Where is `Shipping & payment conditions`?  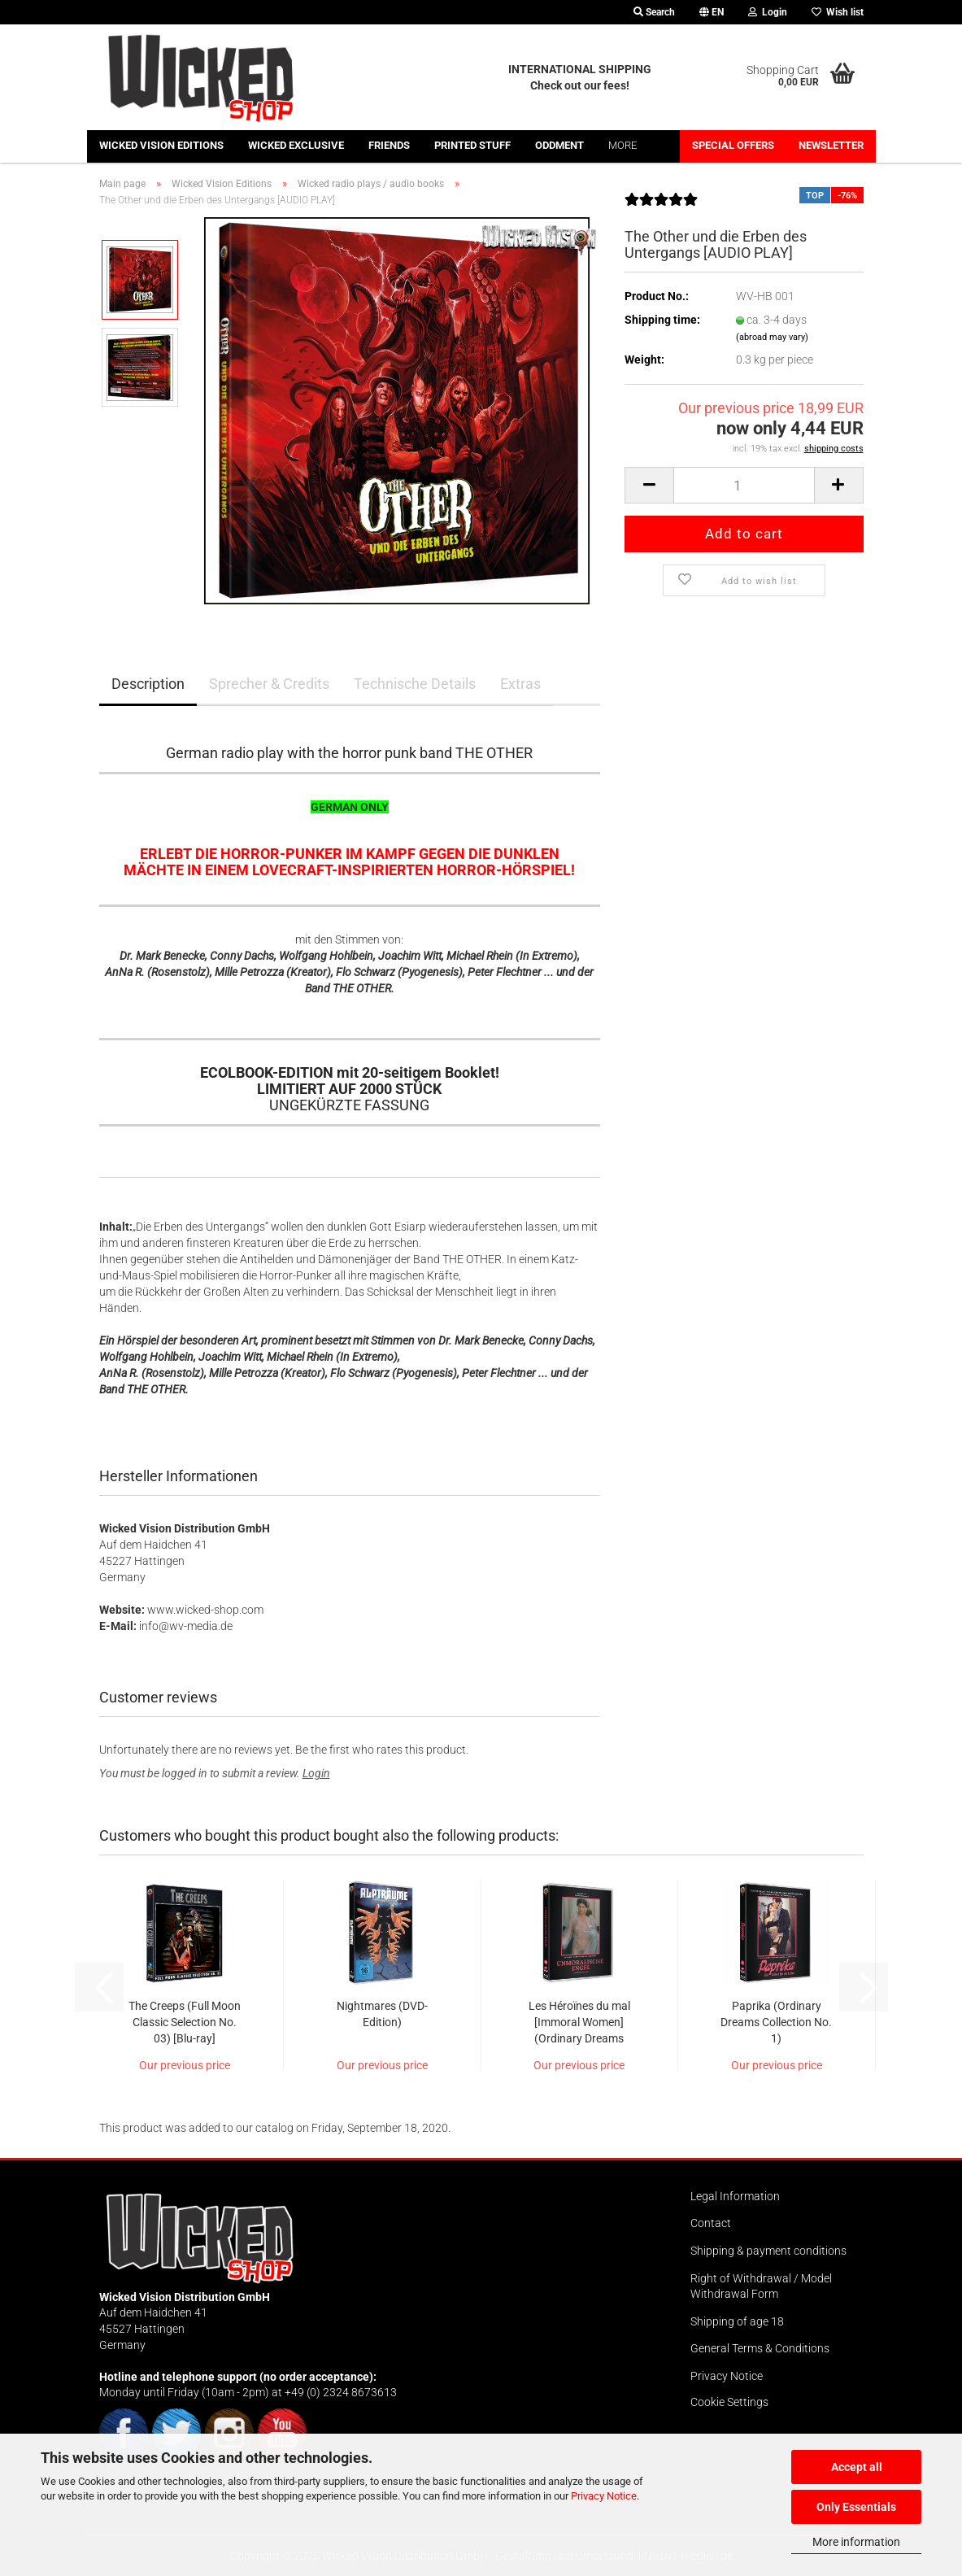
Shipping & payment conditions is located at coordinates (768, 2250).